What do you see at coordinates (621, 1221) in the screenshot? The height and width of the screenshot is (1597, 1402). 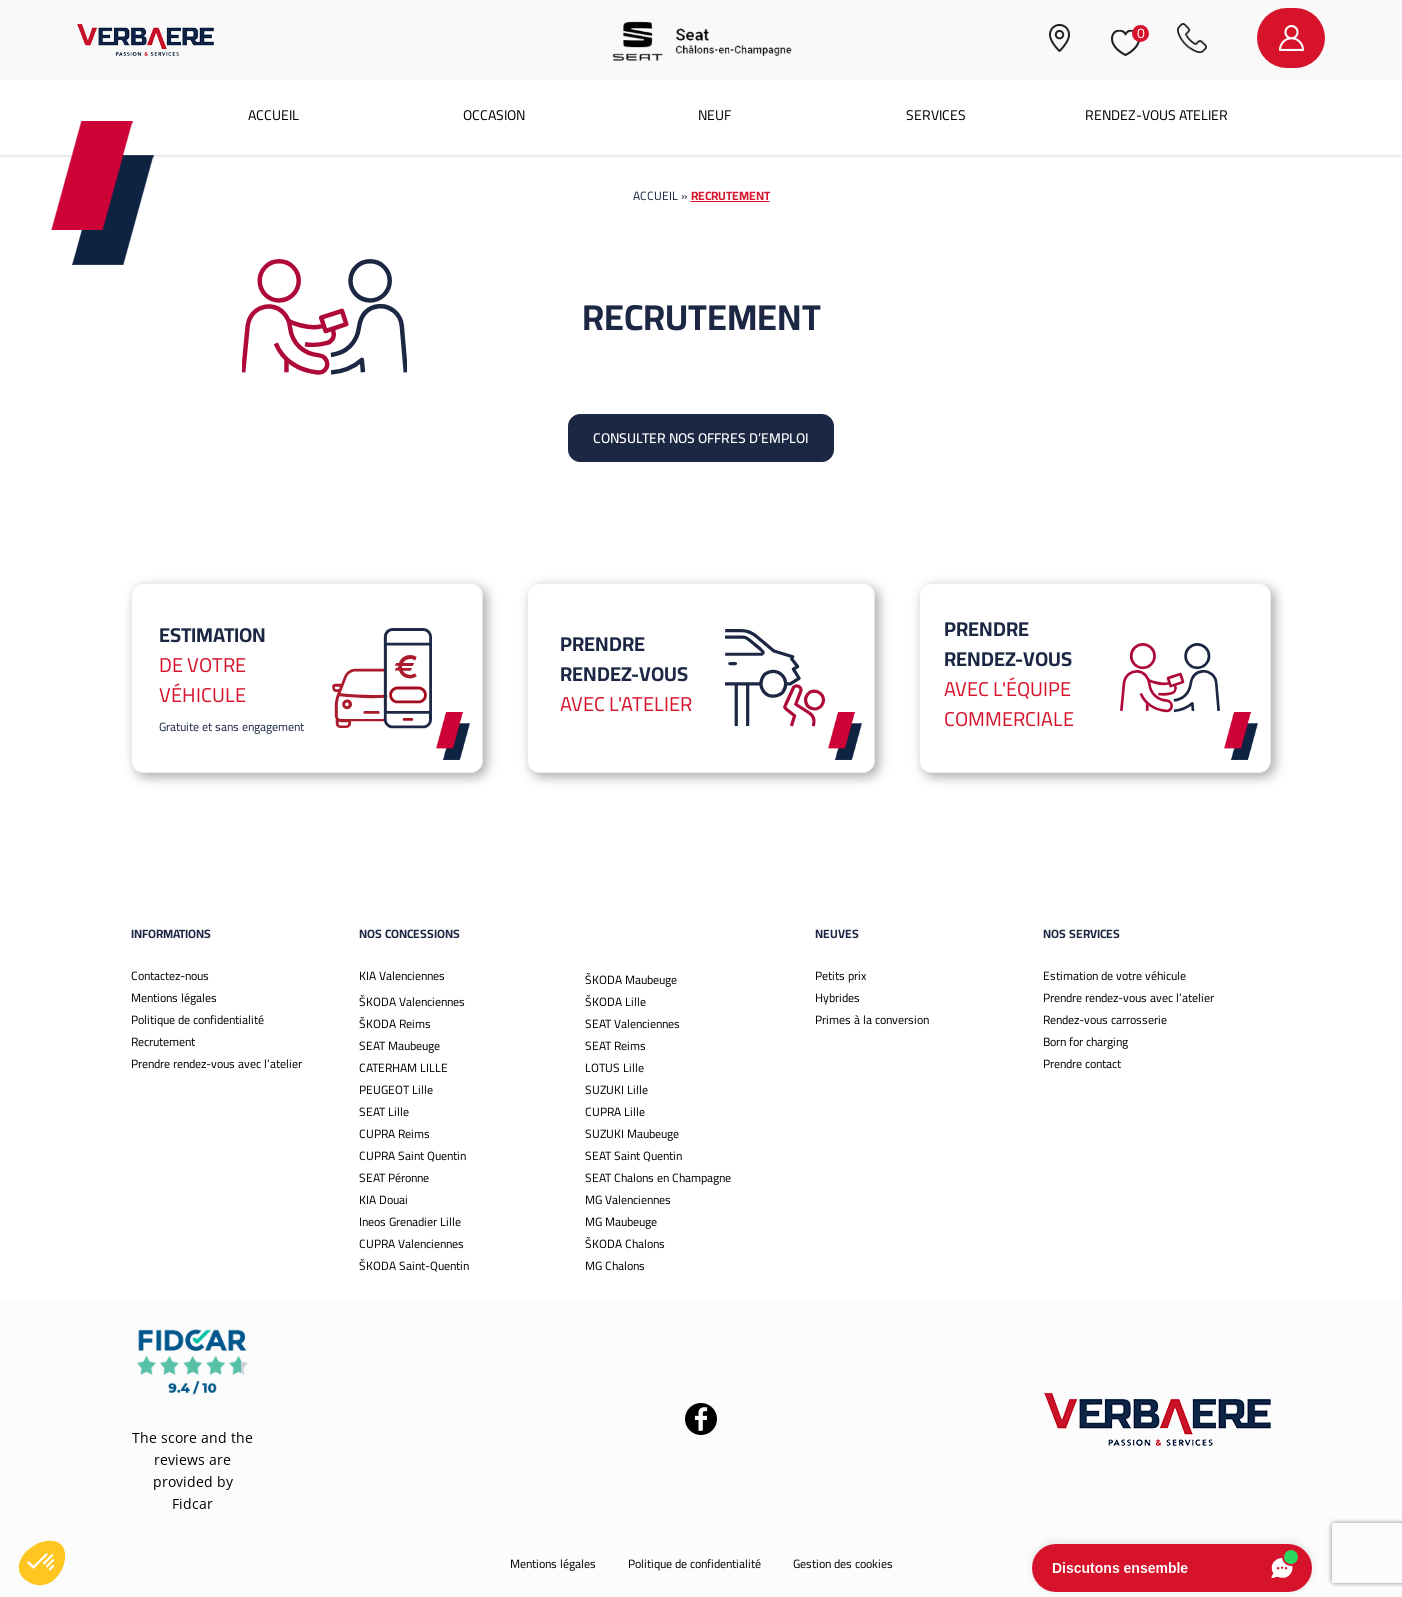 I see `MG Maubeuge` at bounding box center [621, 1221].